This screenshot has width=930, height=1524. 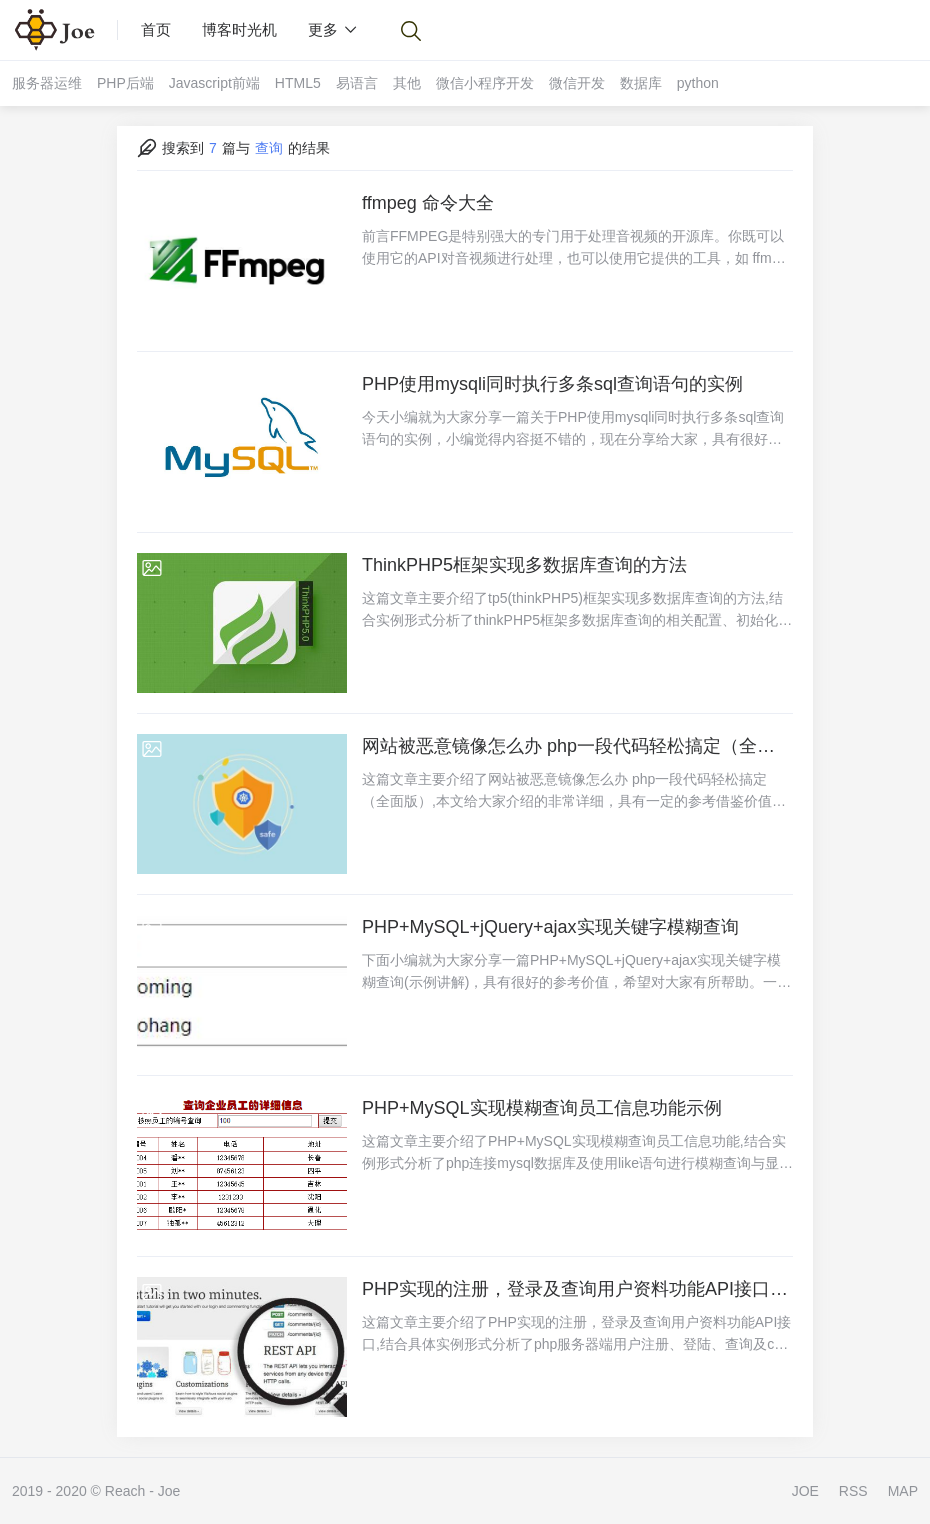 What do you see at coordinates (805, 1491) in the screenshot?
I see `JOE` at bounding box center [805, 1491].